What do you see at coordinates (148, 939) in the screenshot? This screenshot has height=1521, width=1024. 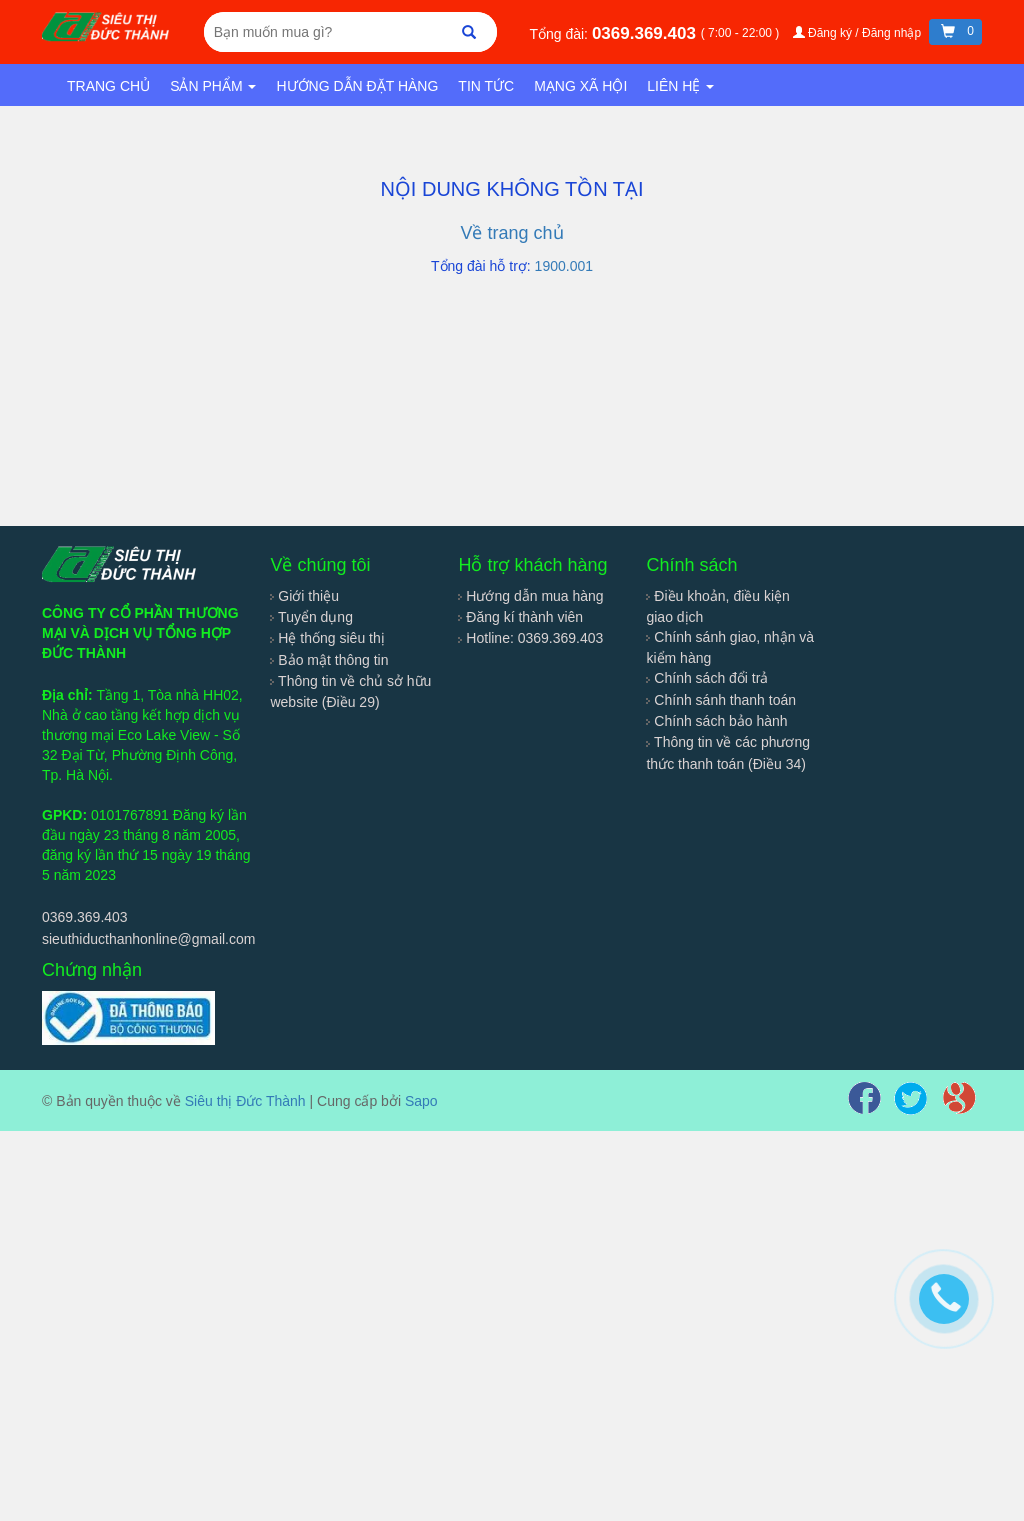 I see `sieuthiducthanhonline@gmail.com` at bounding box center [148, 939].